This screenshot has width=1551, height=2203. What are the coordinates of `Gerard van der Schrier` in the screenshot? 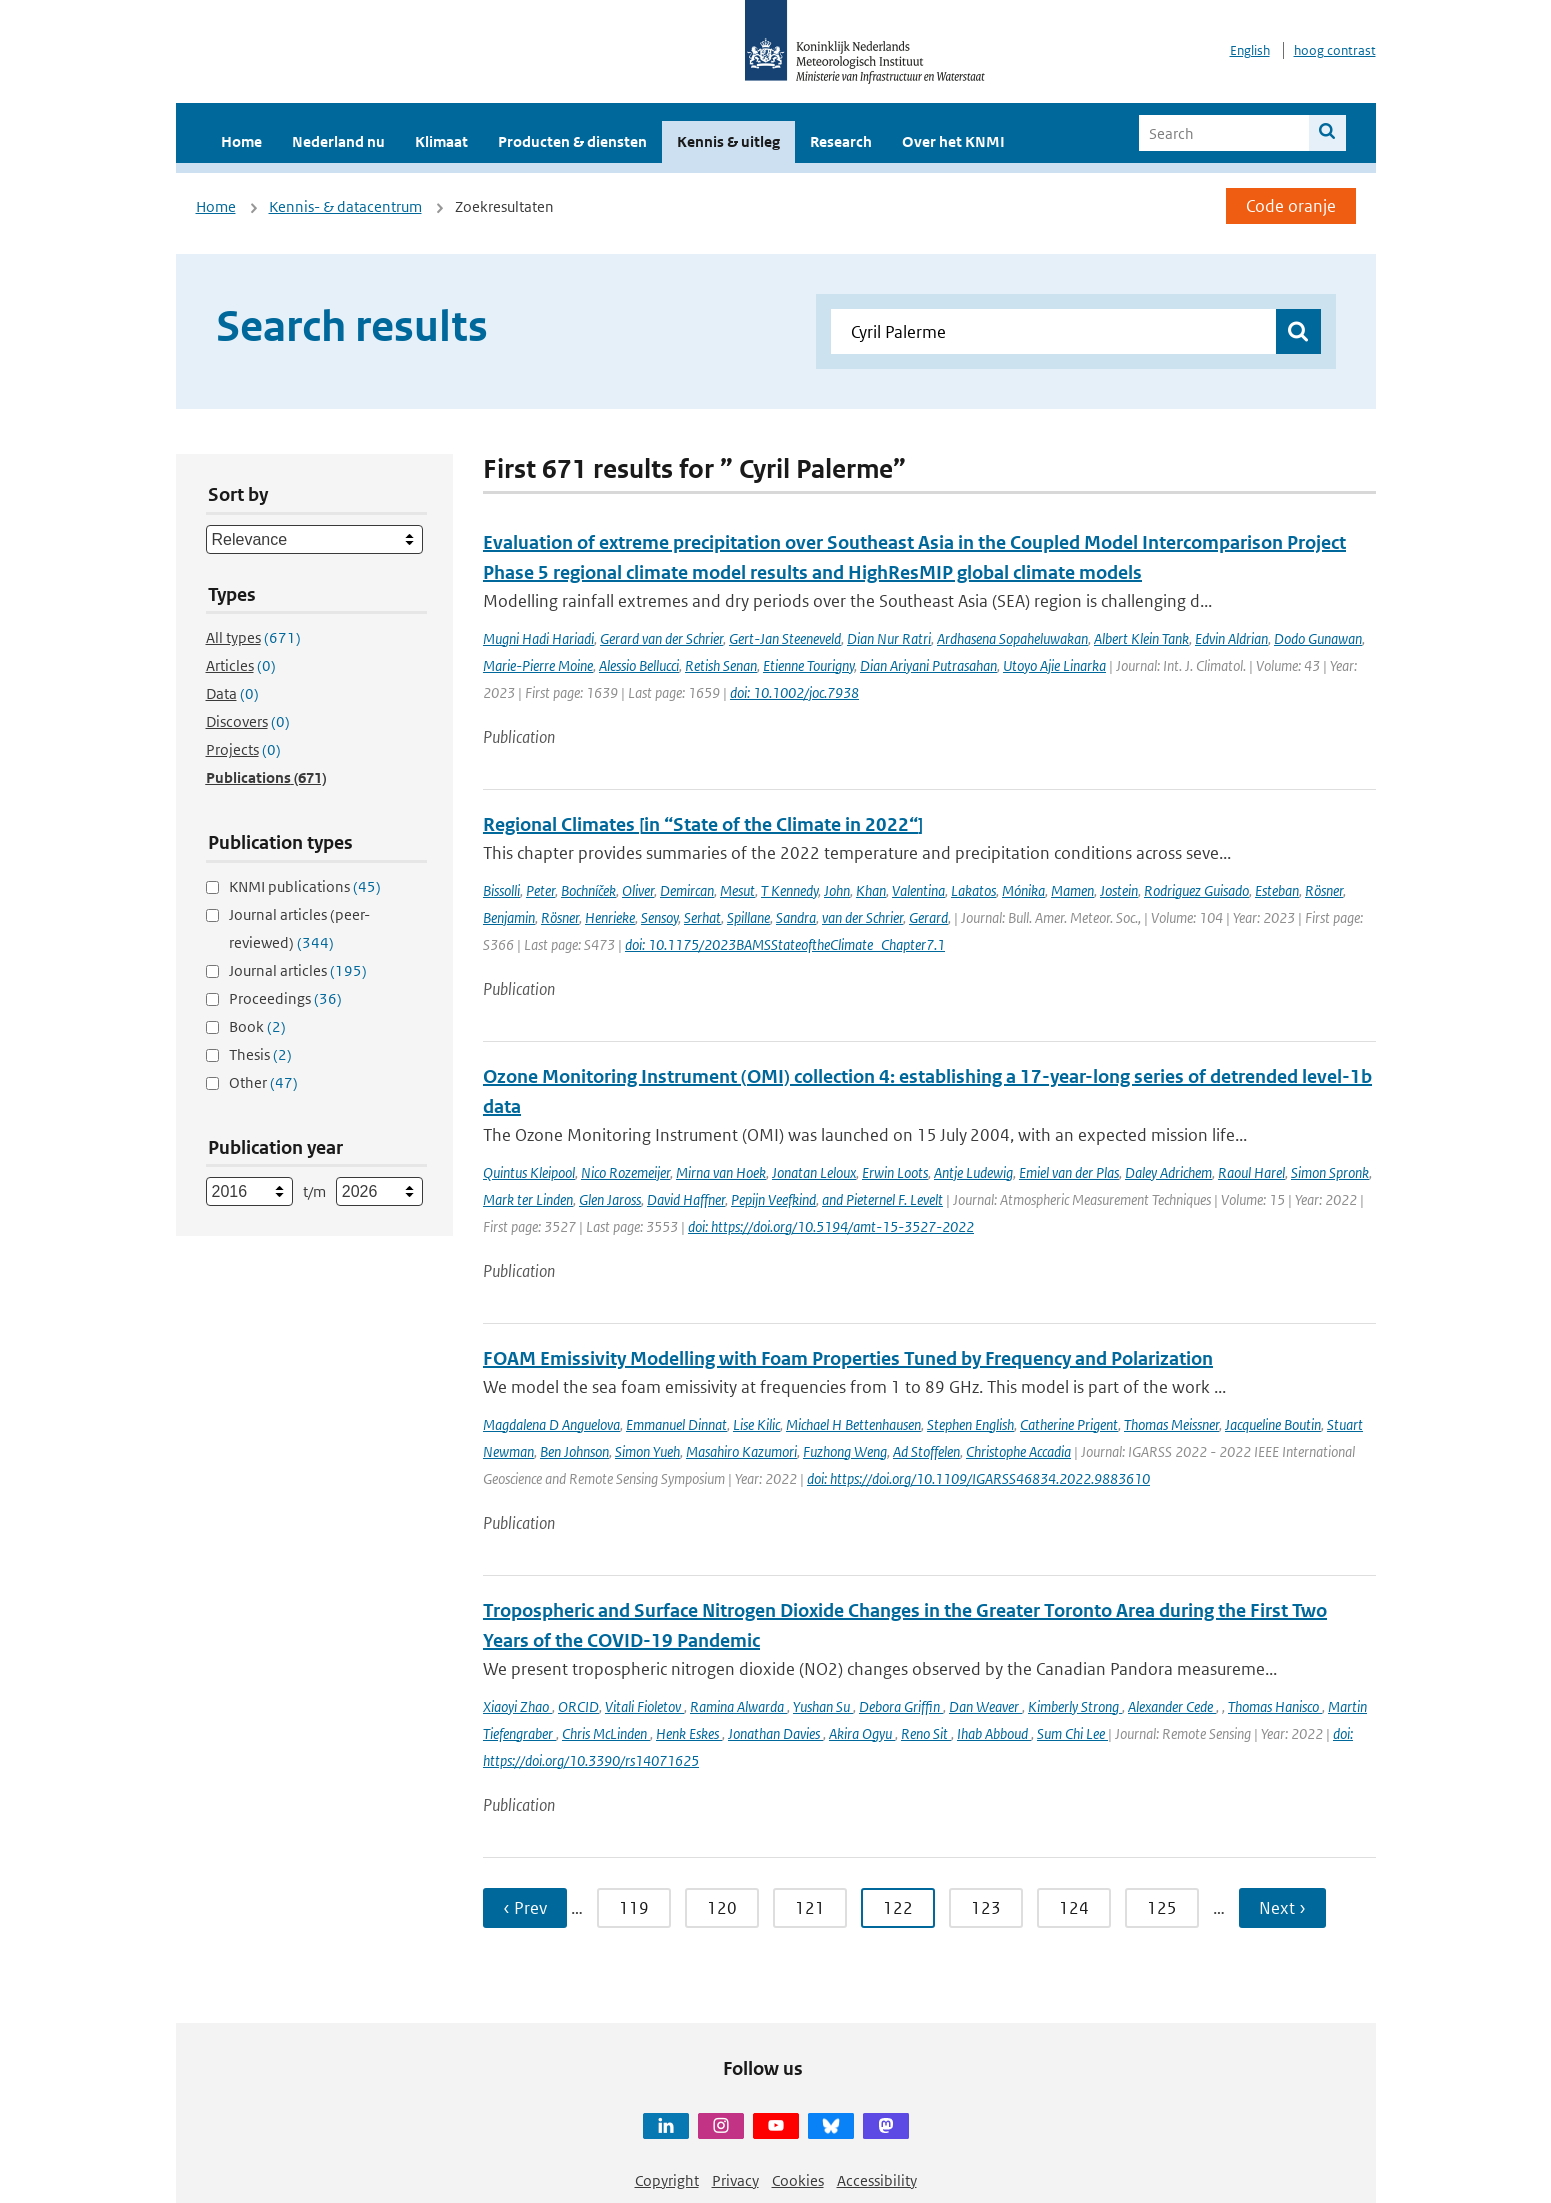 It's located at (661, 638).